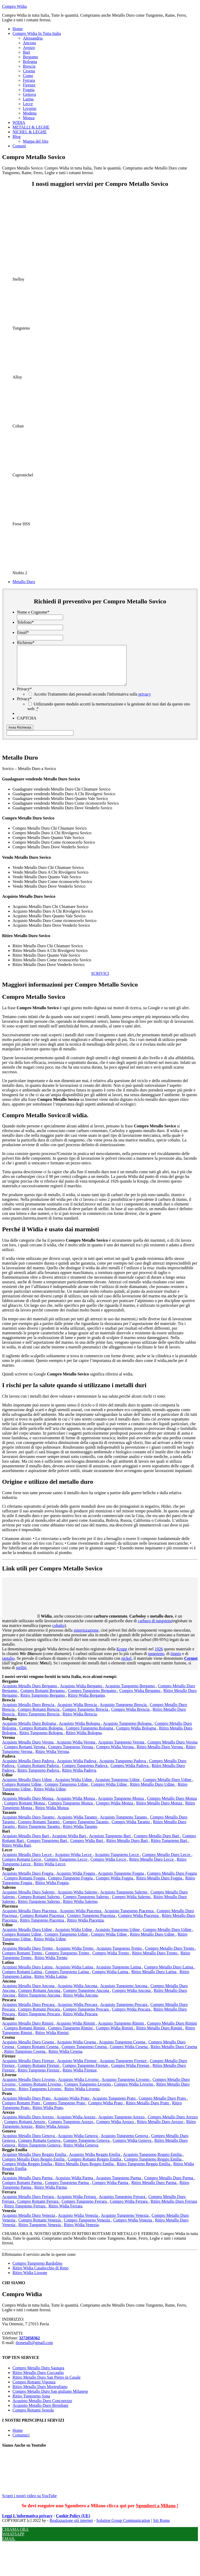 Image resolution: width=200 pixels, height=2576 pixels. Describe the element at coordinates (88, 2092) in the screenshot. I see `Compro Tungsteno Livorno` at that location.